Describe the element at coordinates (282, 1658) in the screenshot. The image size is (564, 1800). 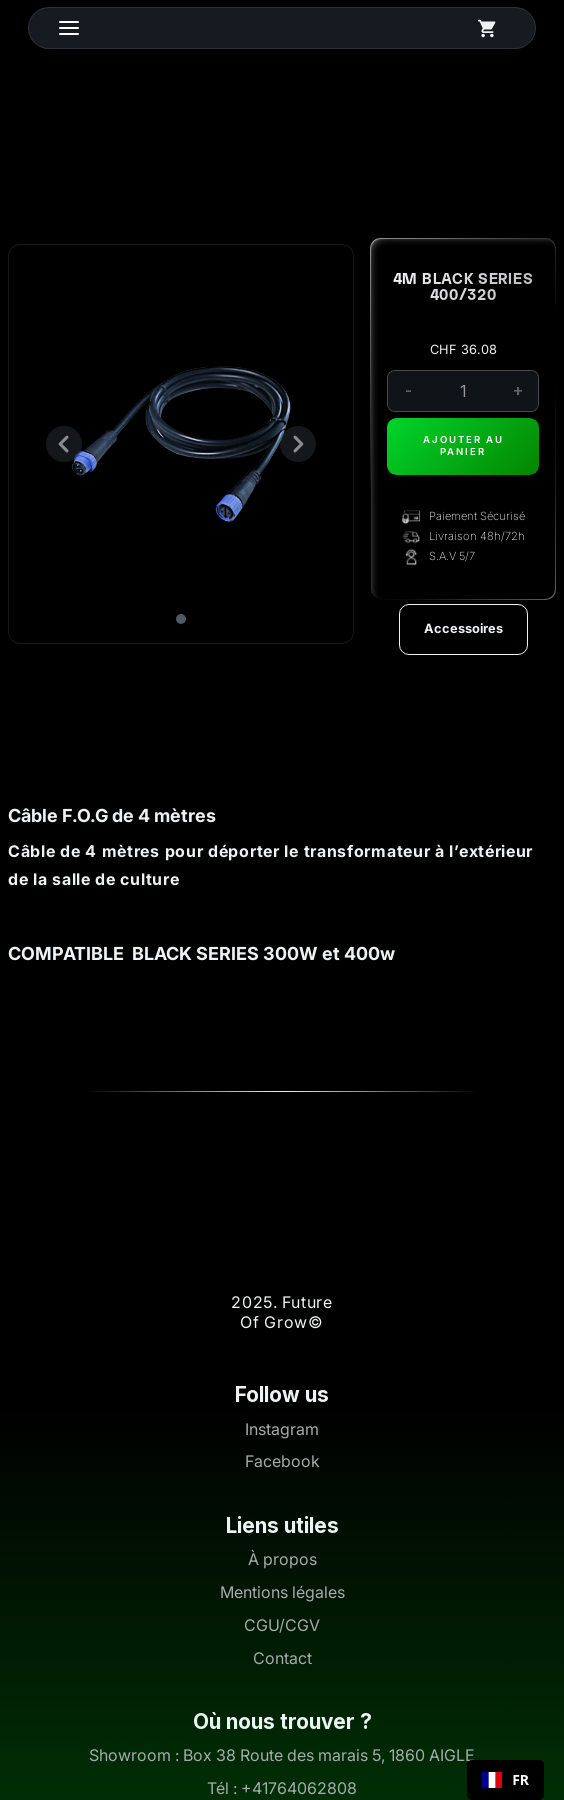
I see `Contact` at that location.